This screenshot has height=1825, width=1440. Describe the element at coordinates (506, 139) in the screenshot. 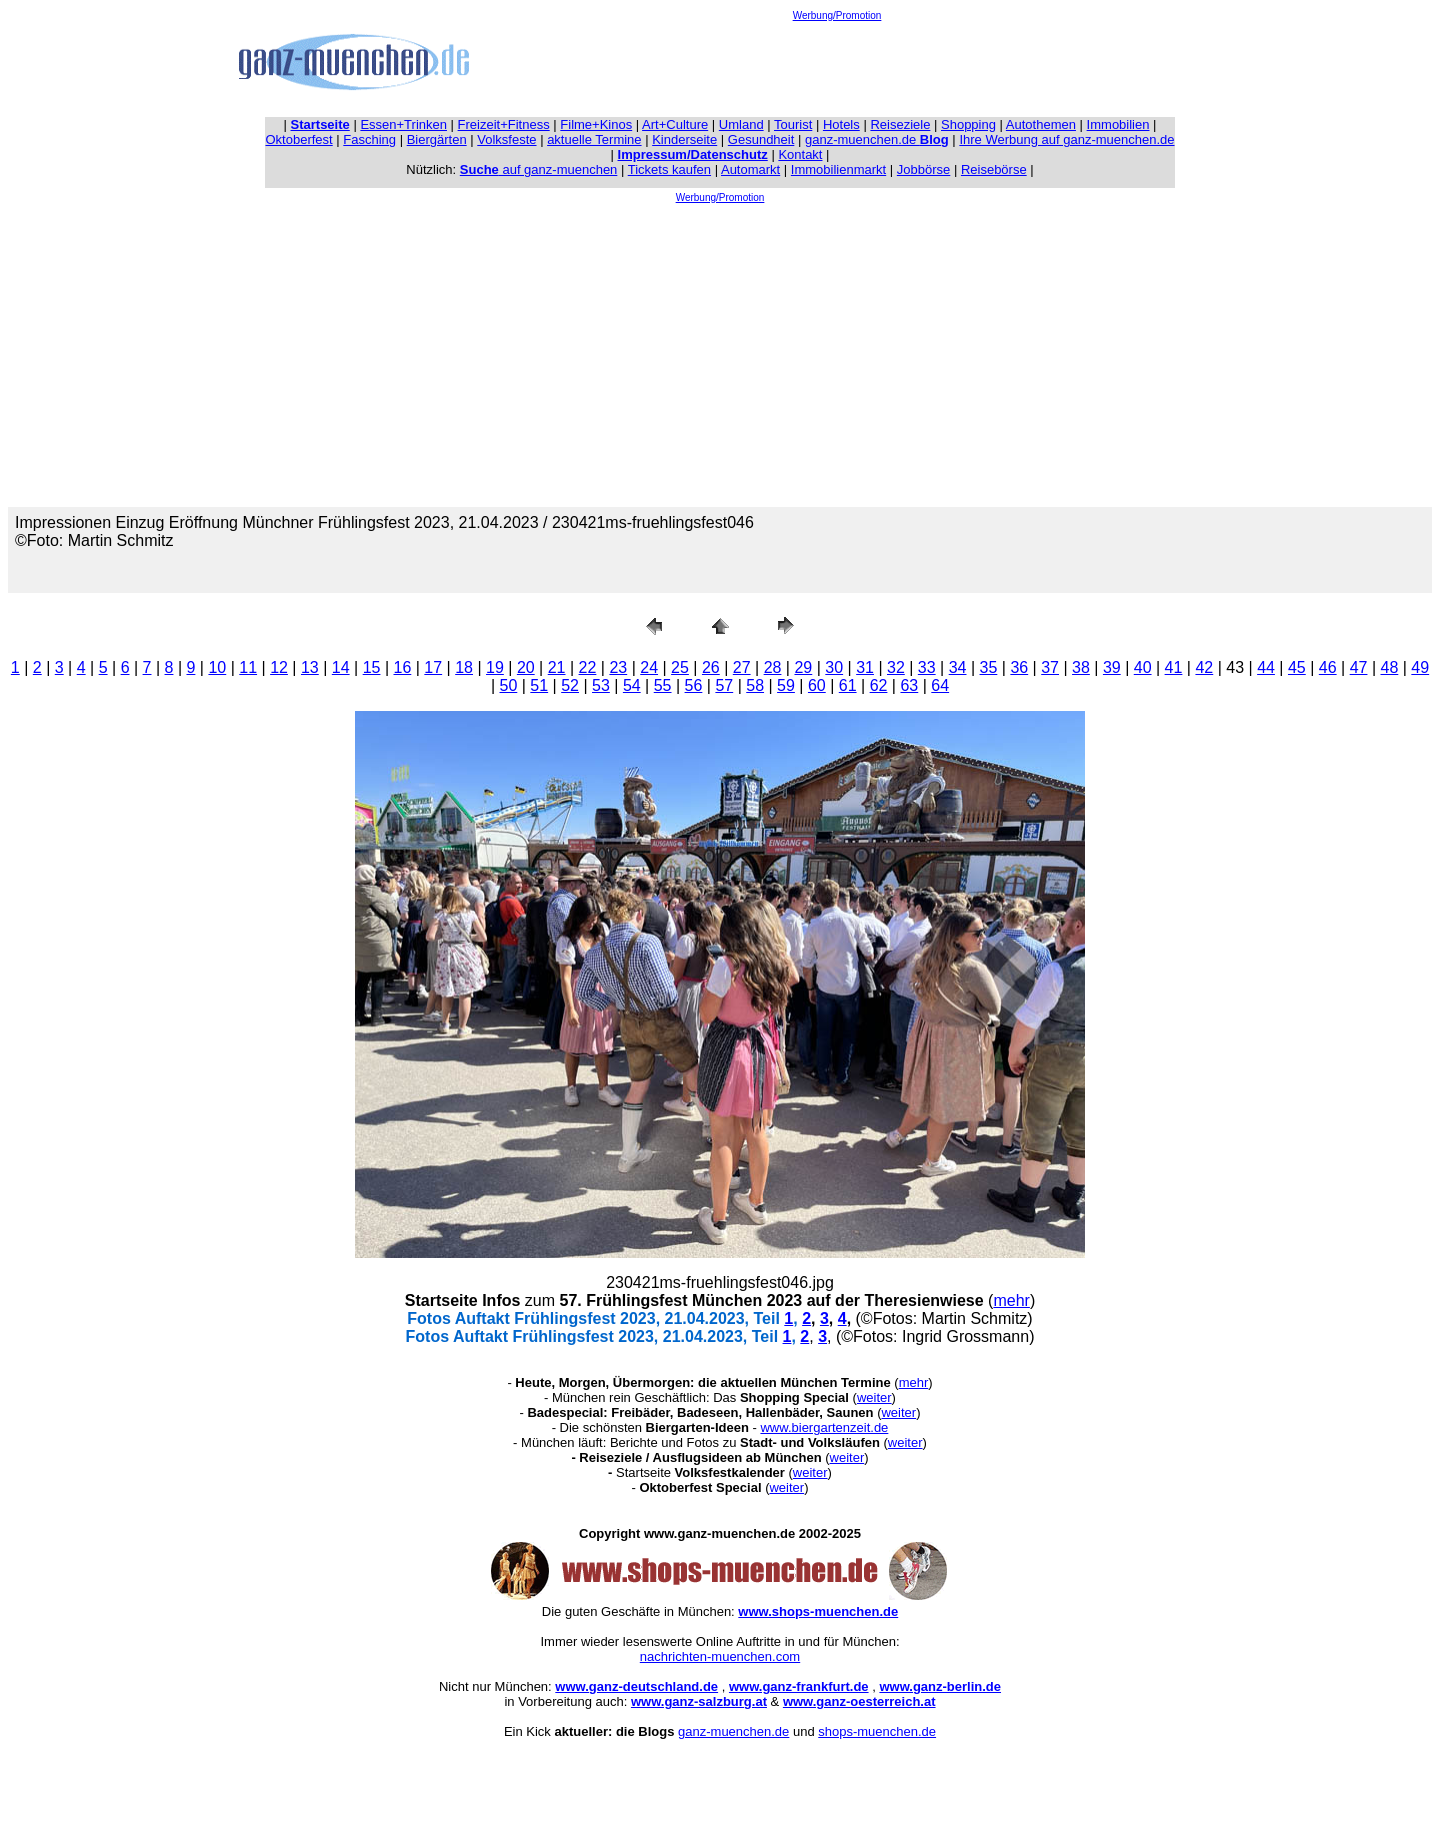

I see `Volksfeste` at that location.